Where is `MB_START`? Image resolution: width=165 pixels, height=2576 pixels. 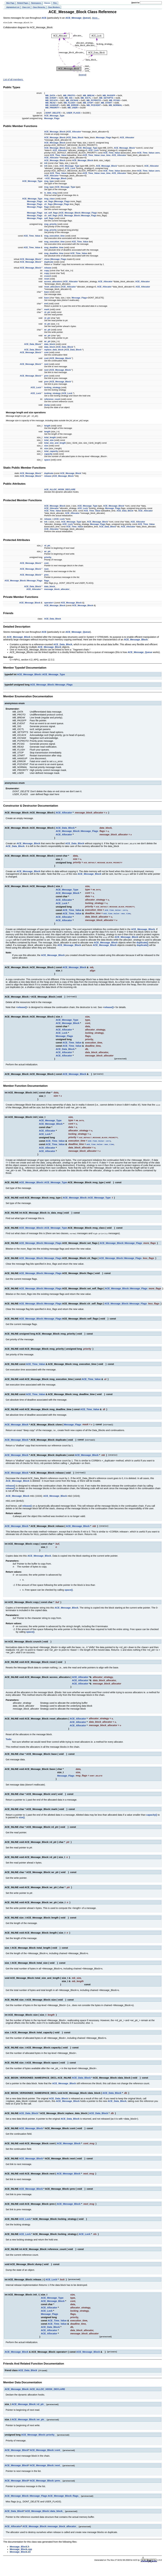 MB_START is located at coordinates (106, 103).